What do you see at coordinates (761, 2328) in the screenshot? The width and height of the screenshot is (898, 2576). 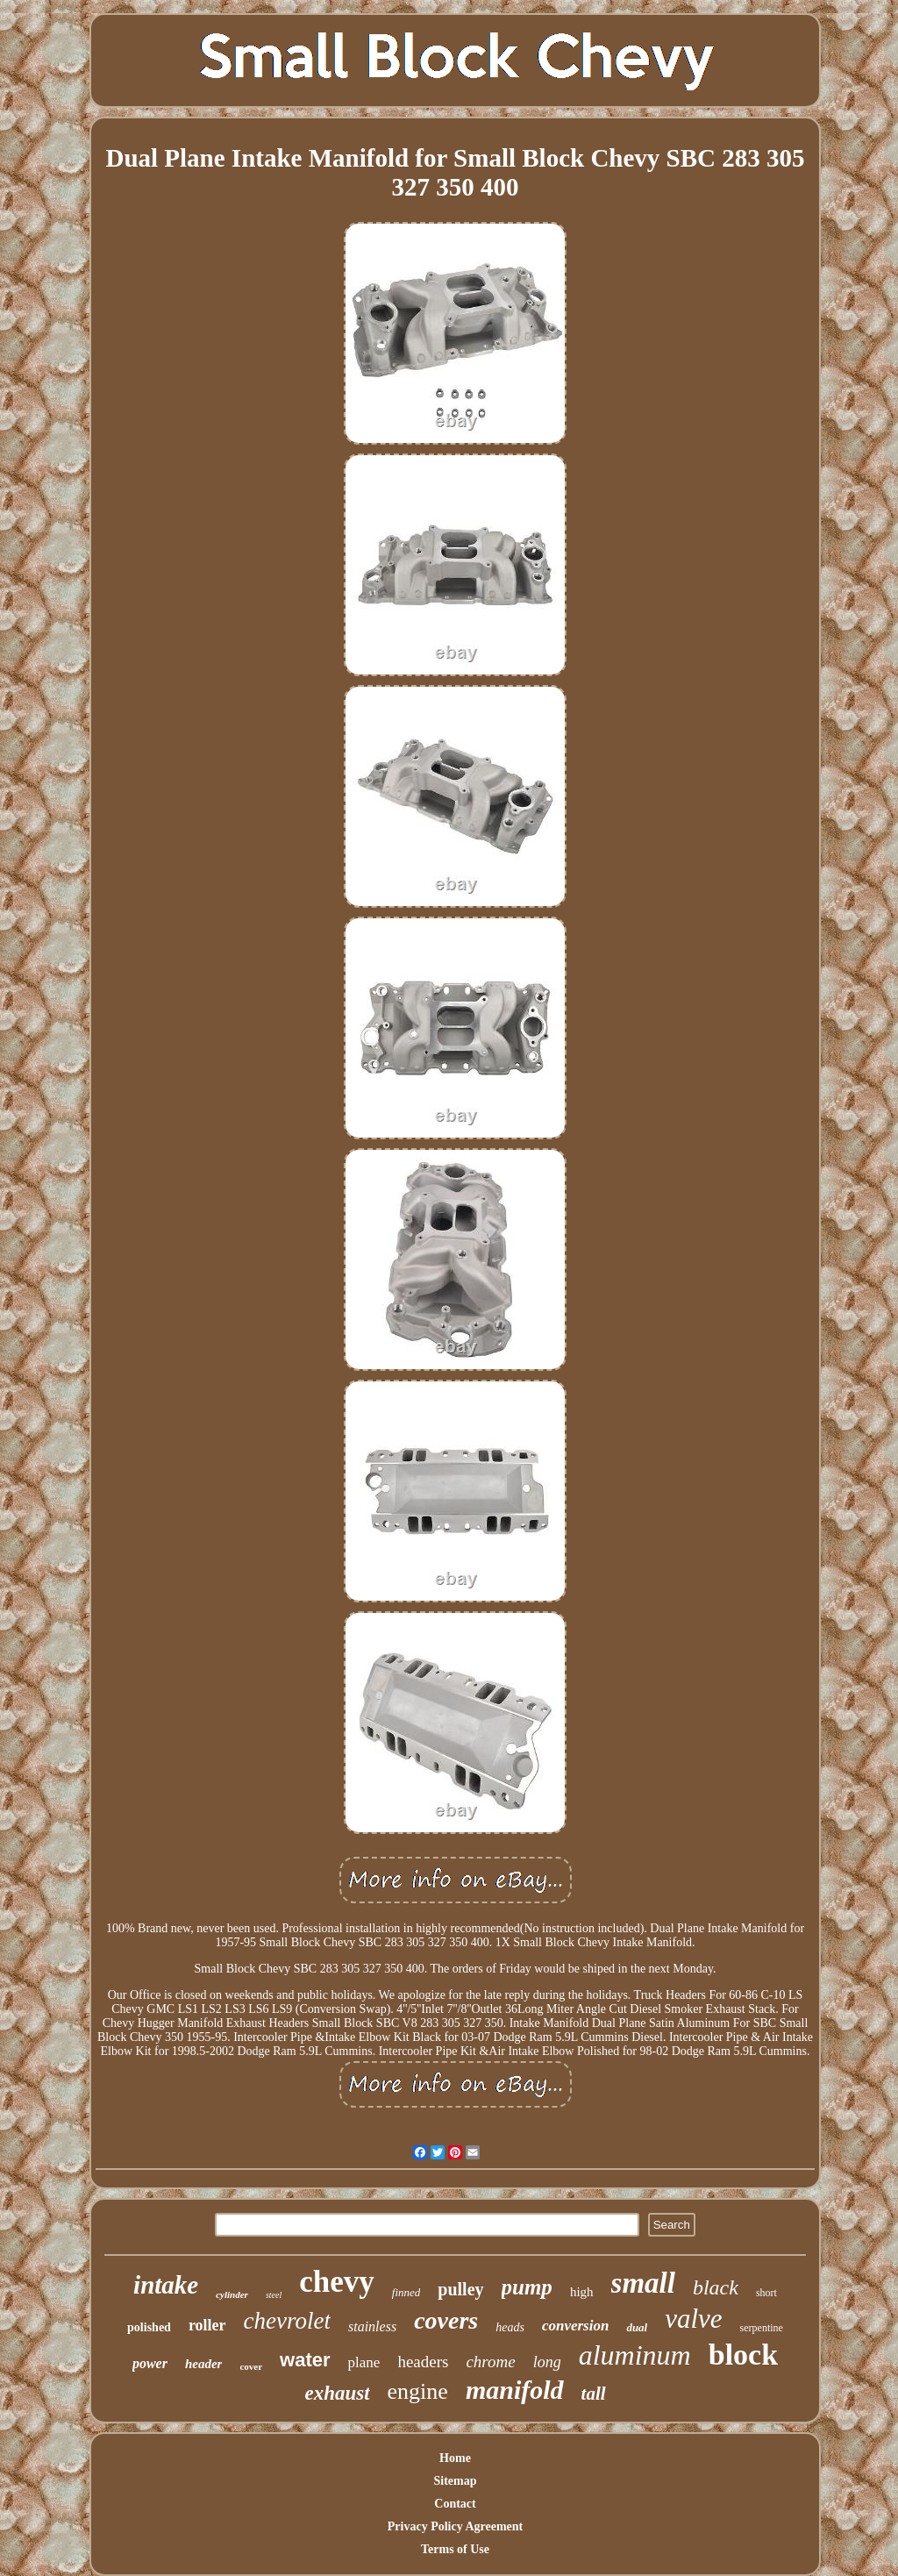 I see `serpentine` at bounding box center [761, 2328].